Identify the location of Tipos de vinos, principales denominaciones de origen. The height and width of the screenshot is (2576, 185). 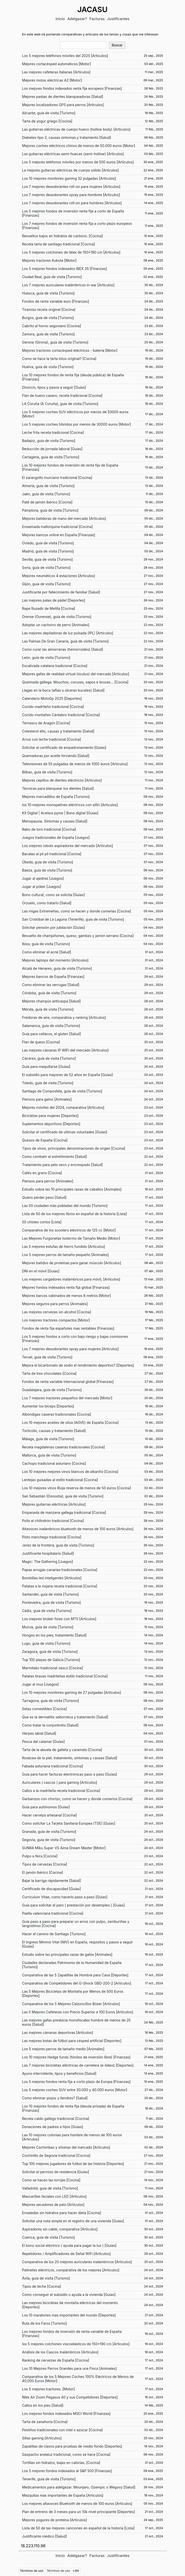
(66, 1148).